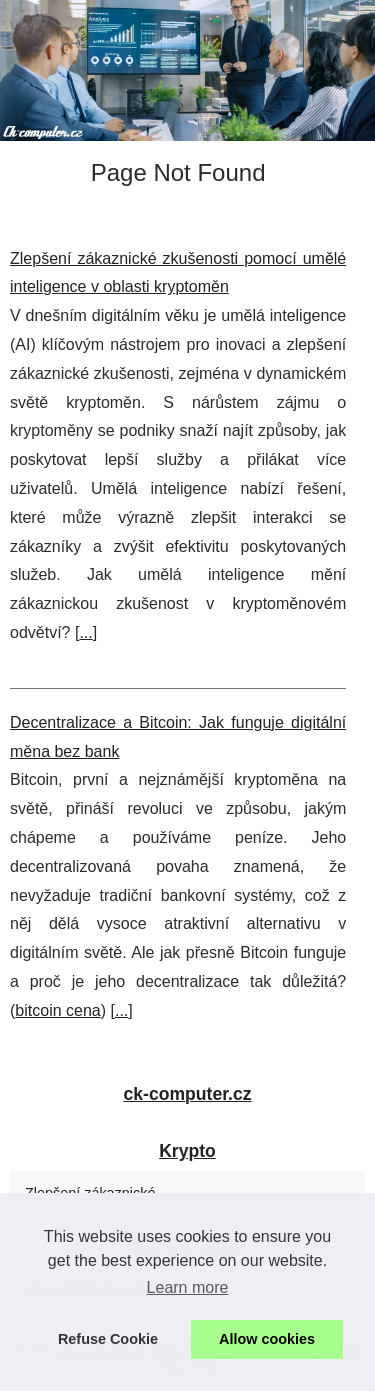  Describe the element at coordinates (188, 1287) in the screenshot. I see `Learn more [button]` at that location.